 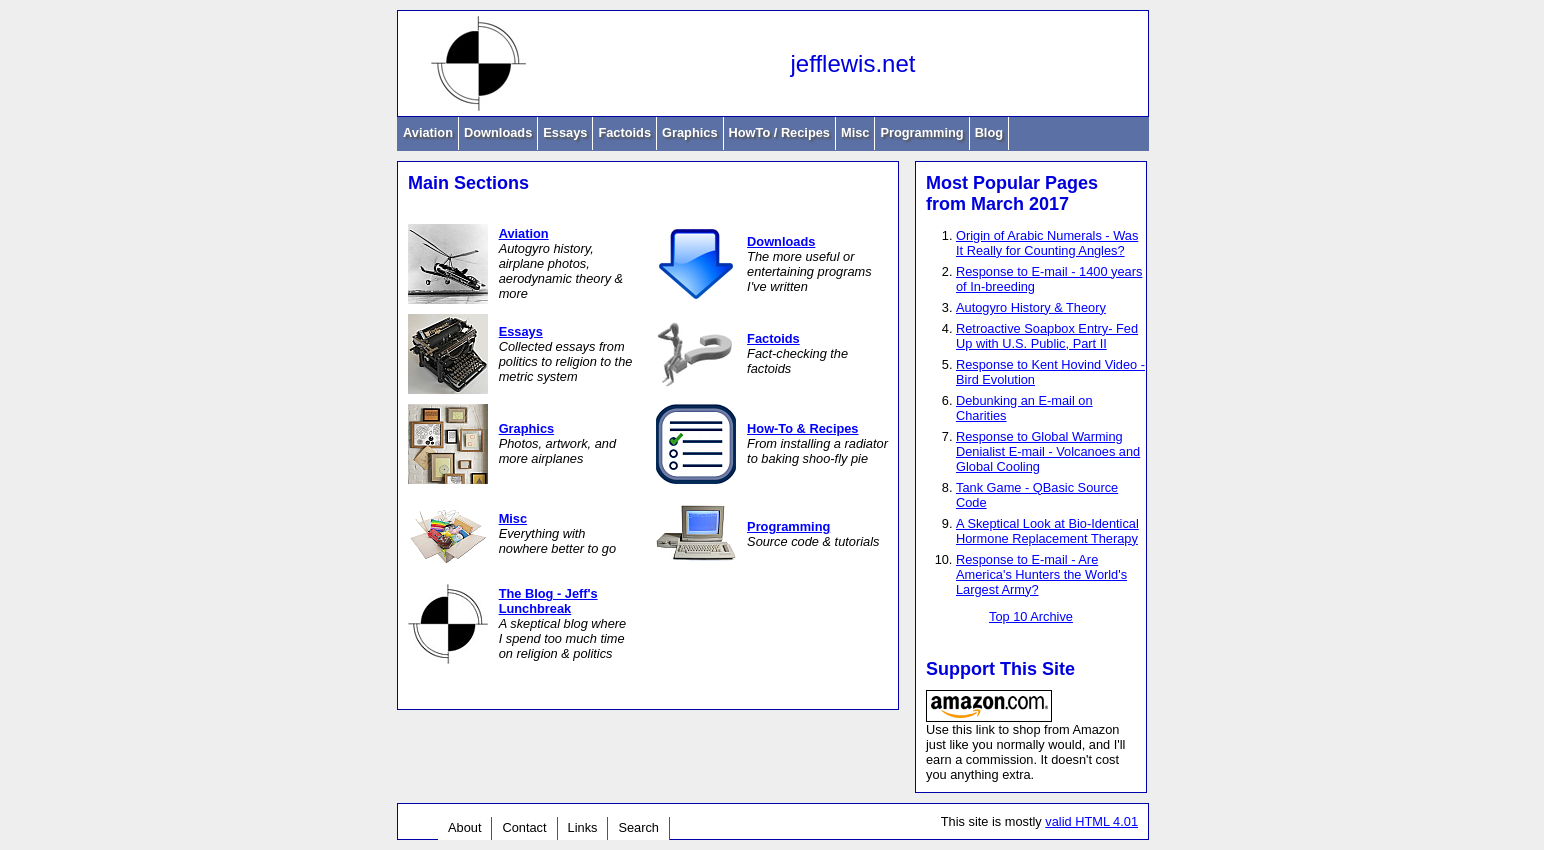 I want to click on HowTo / Recipes, so click(x=779, y=132).